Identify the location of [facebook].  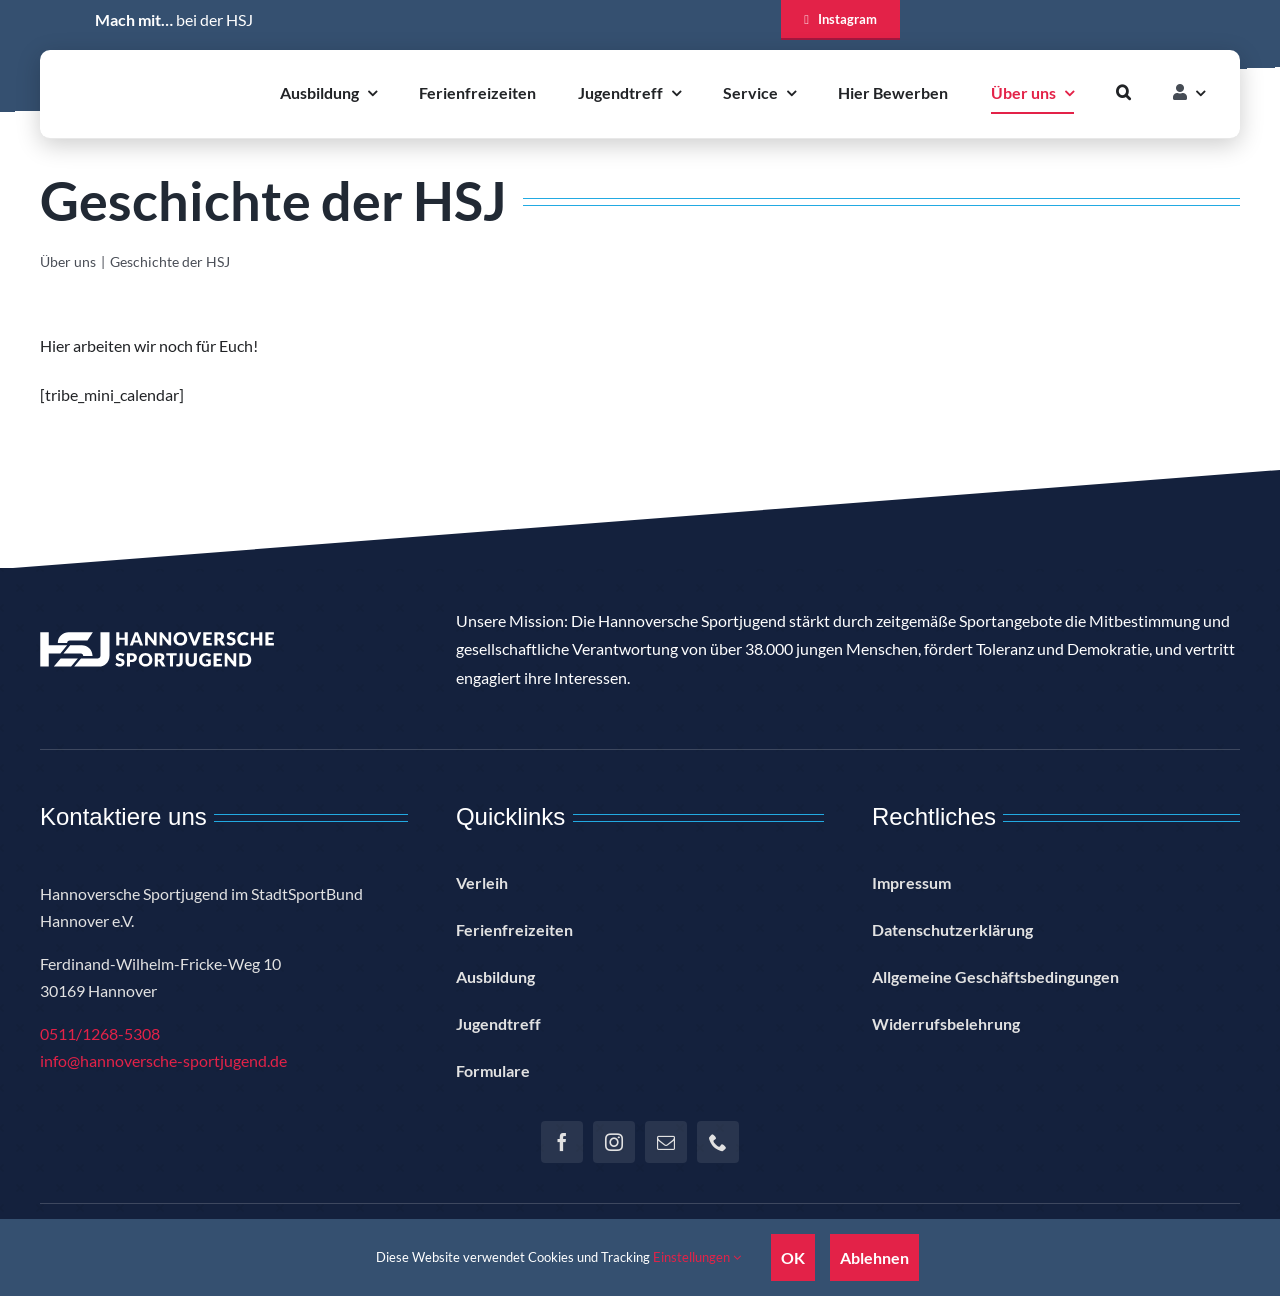
(562, 1142).